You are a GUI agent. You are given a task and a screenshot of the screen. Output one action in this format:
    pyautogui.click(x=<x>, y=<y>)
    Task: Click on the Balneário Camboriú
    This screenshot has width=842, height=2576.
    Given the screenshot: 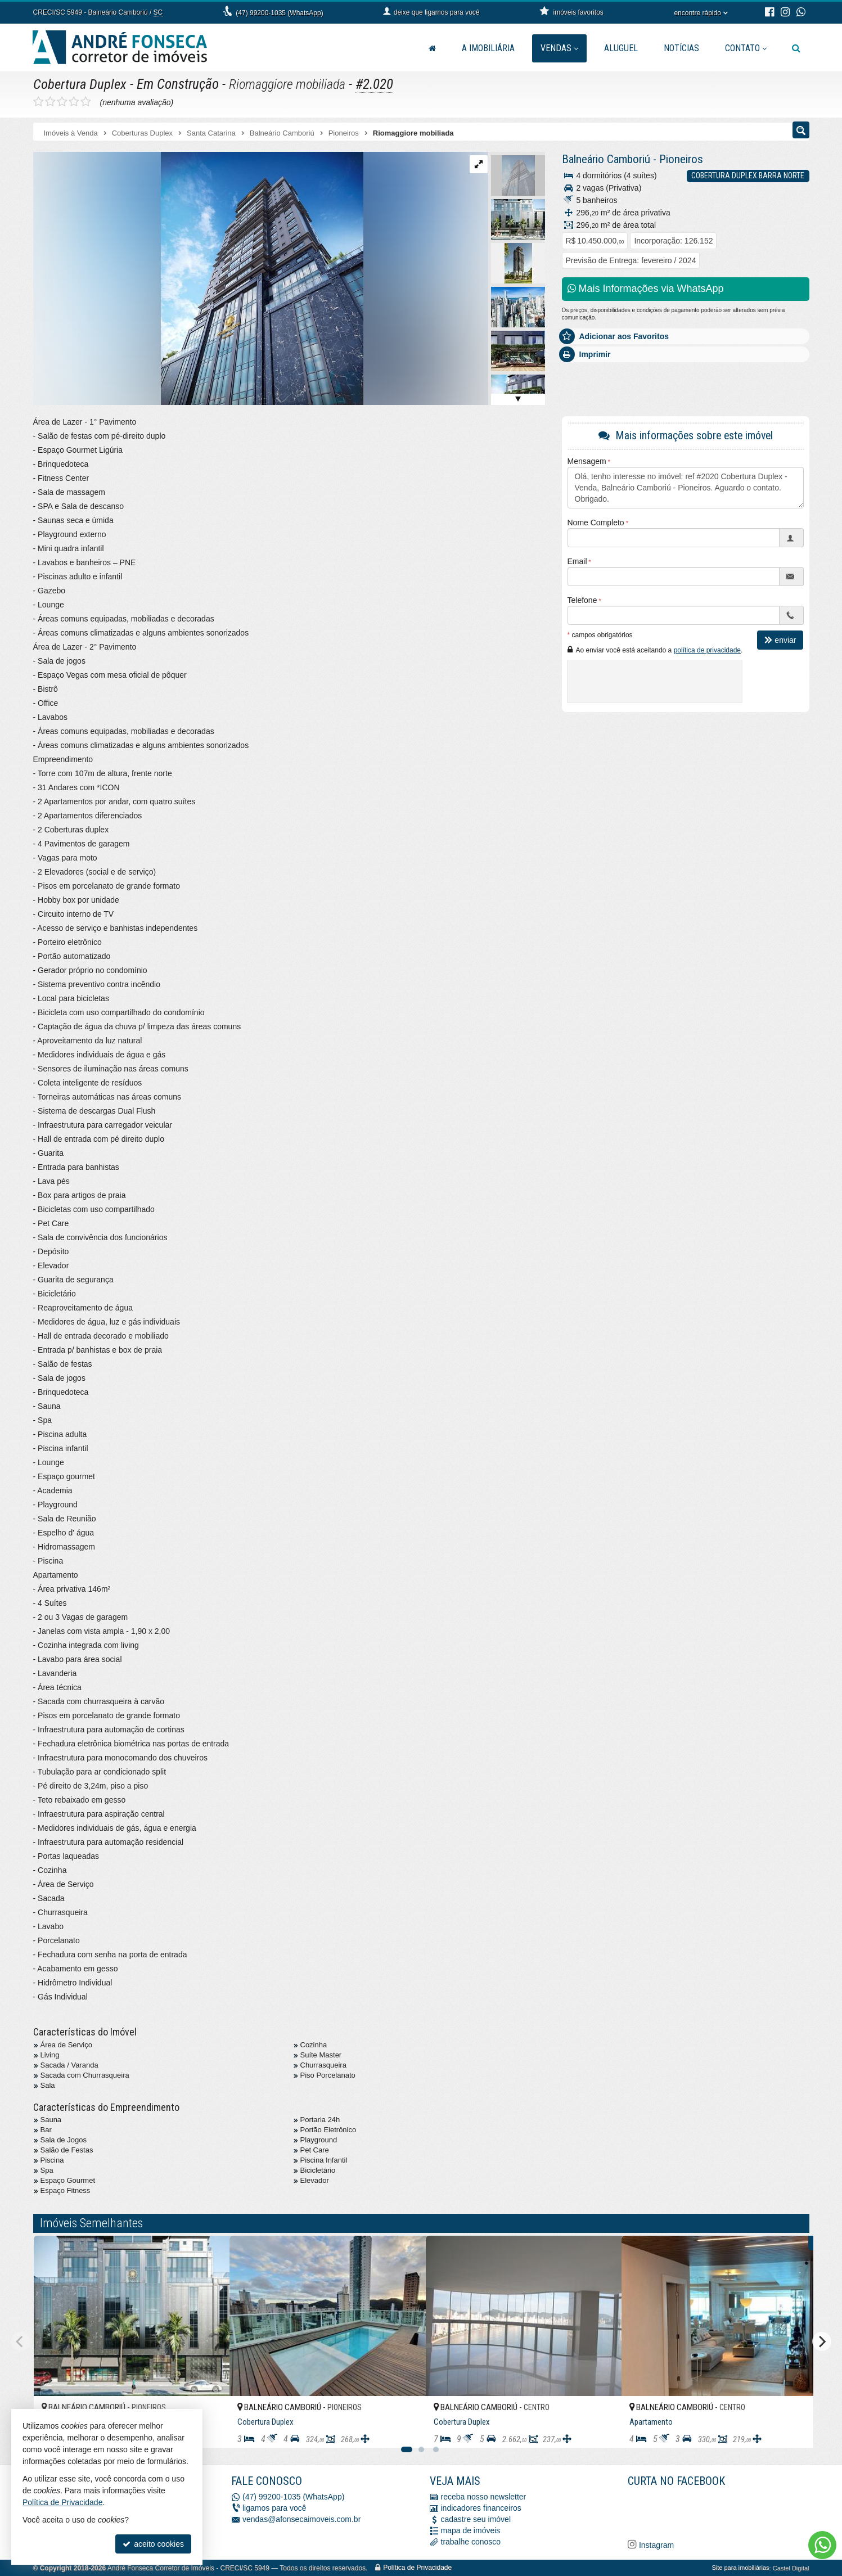 What is the action you would take?
    pyautogui.click(x=606, y=159)
    